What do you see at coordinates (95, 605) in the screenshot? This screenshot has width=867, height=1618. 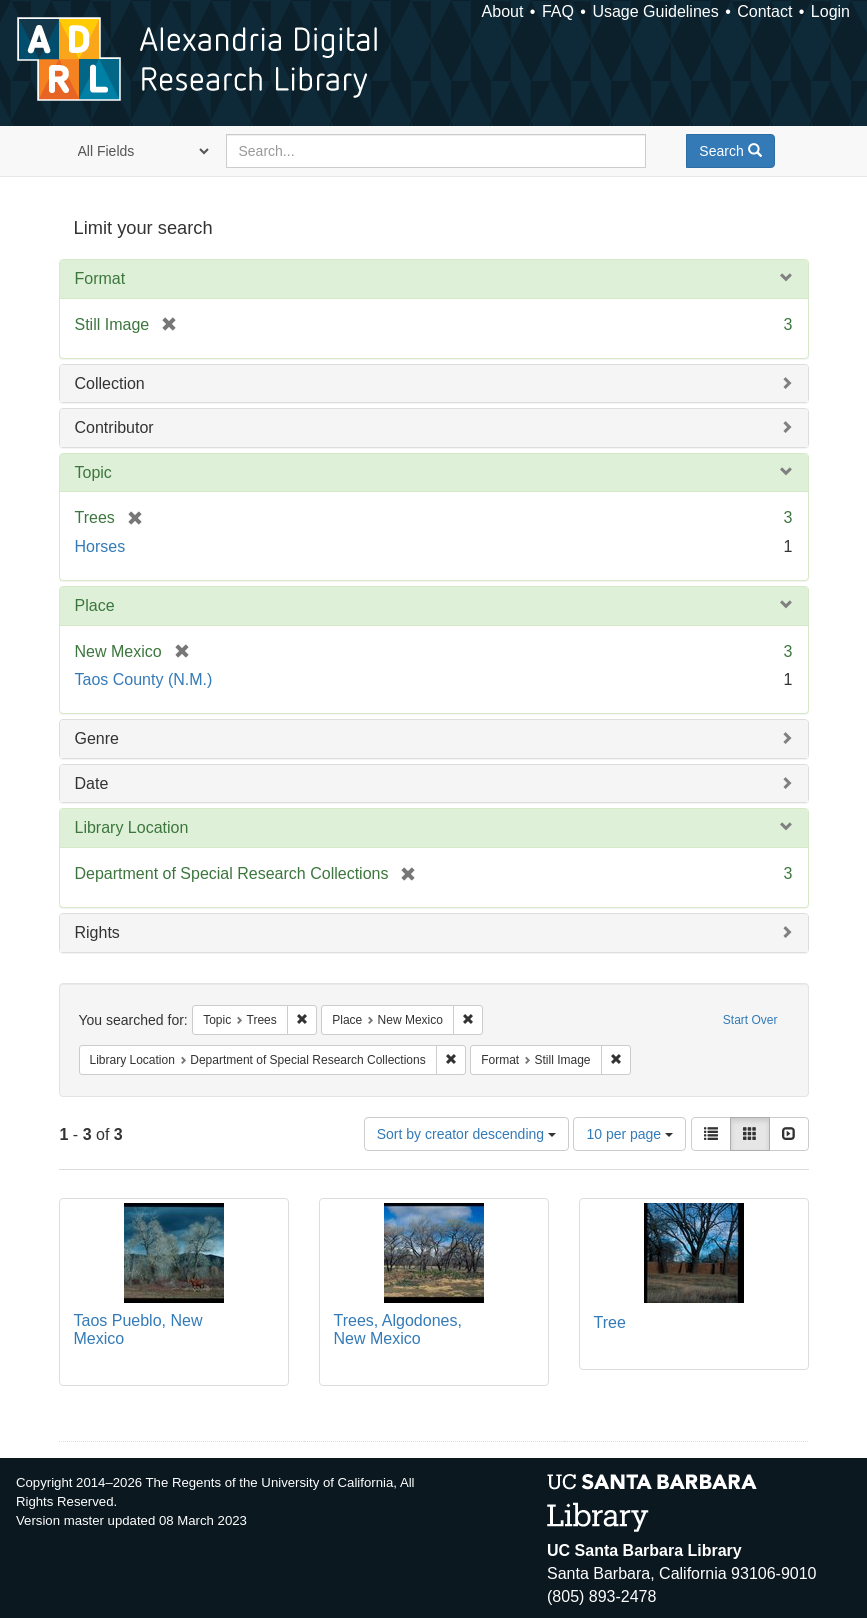 I see `Place` at bounding box center [95, 605].